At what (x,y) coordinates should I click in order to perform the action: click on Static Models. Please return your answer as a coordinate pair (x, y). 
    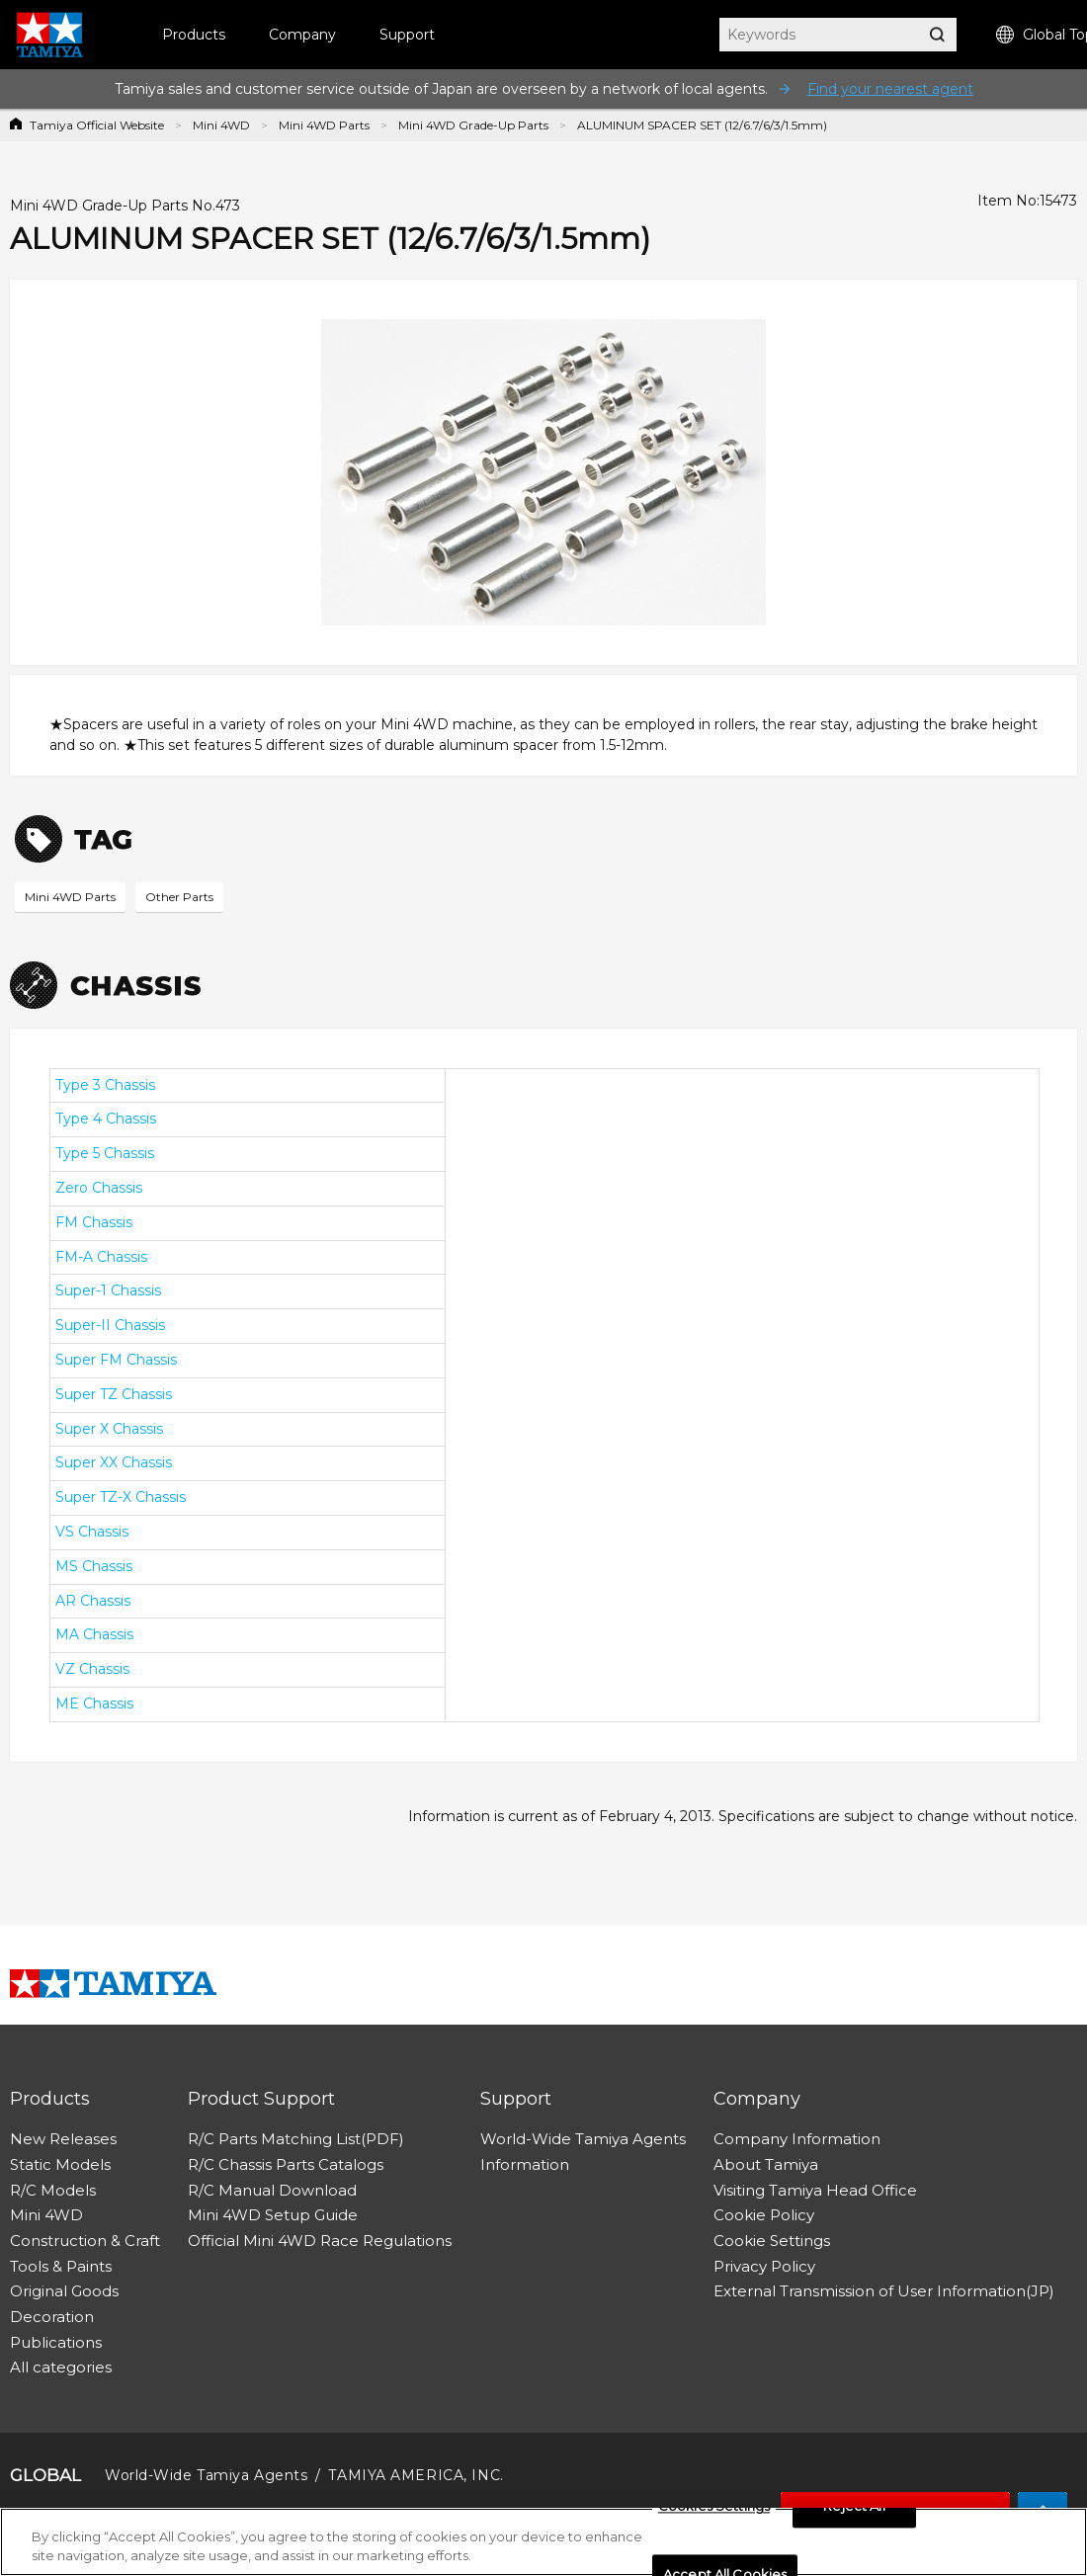
    Looking at the image, I should click on (60, 2164).